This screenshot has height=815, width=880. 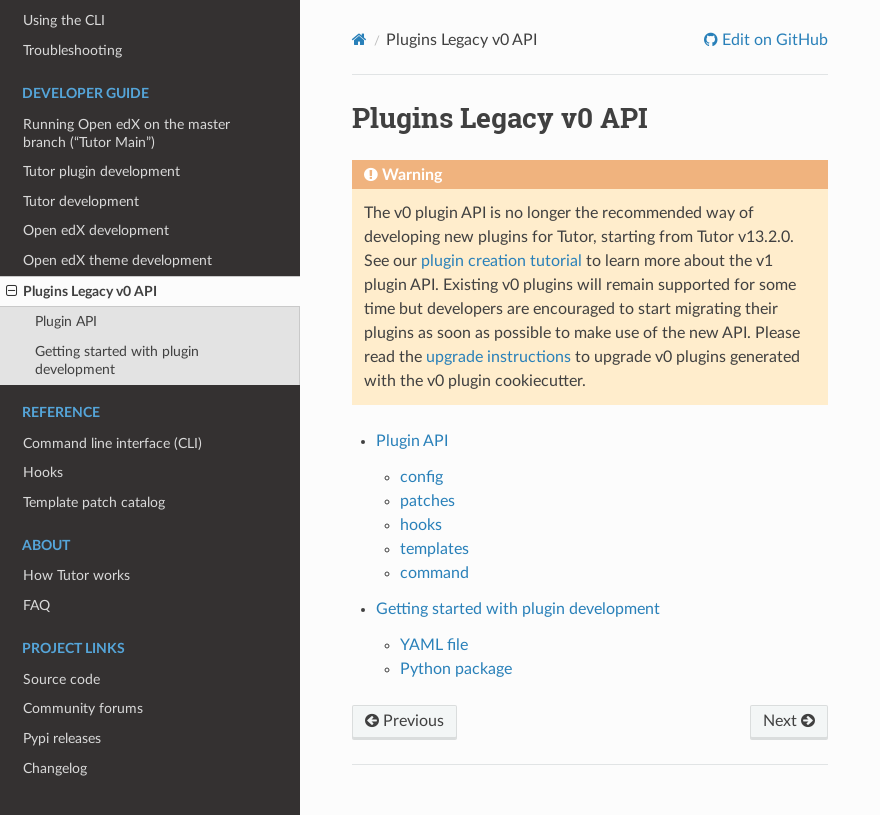 I want to click on Changelog, so click(x=55, y=768).